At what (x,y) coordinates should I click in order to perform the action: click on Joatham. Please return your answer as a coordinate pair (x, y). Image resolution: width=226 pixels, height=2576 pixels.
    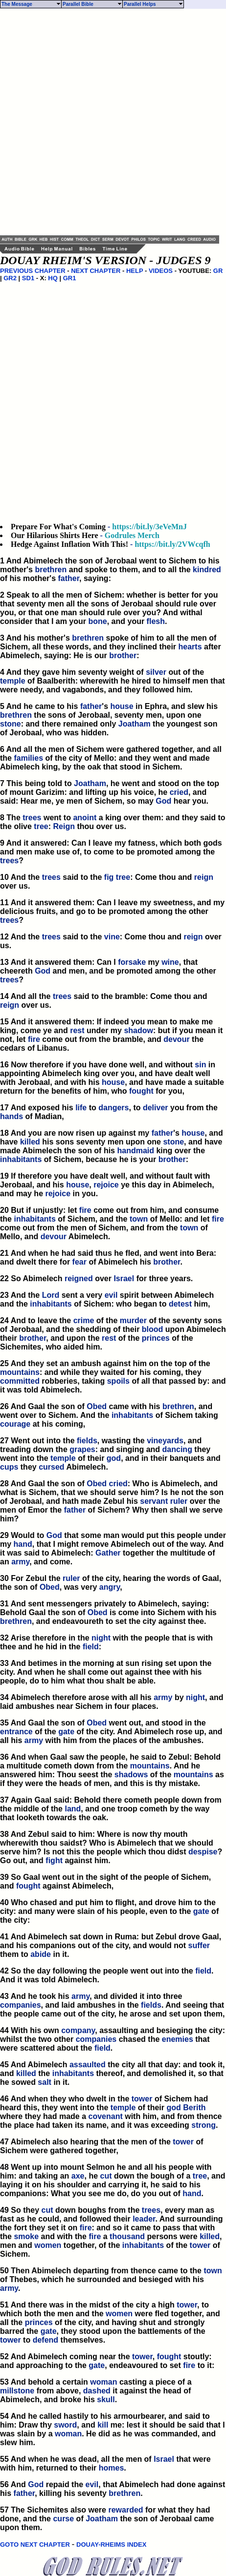
    Looking at the image, I should click on (134, 724).